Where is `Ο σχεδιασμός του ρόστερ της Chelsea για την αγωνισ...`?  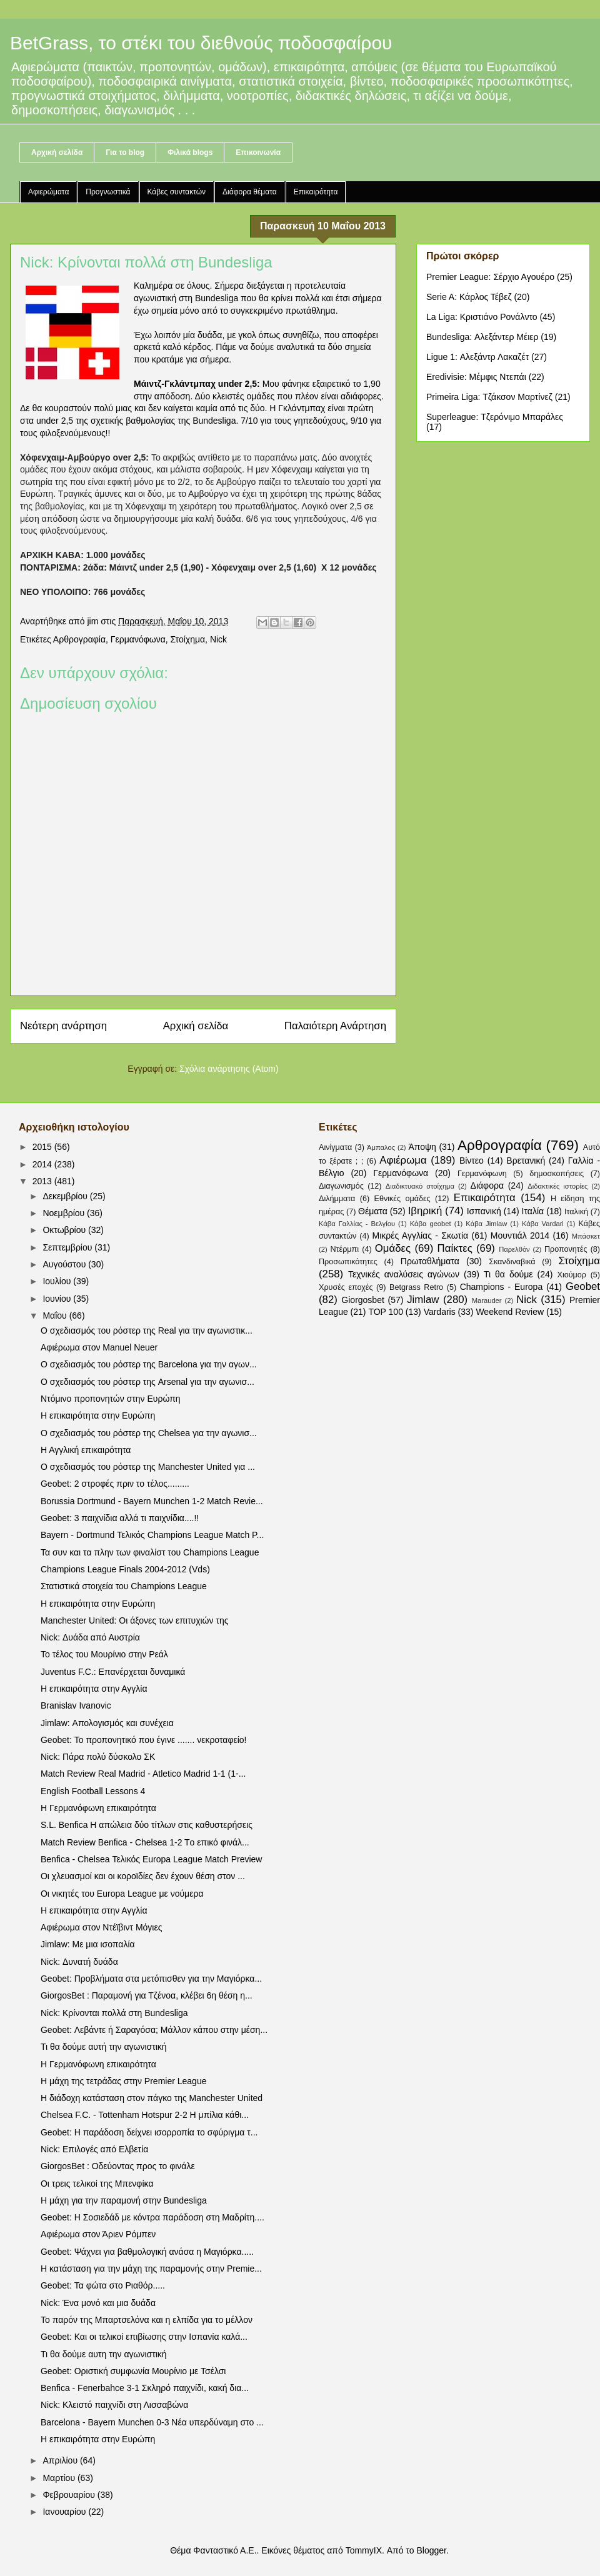
Ο σχεδιασμός του ρόστερ της Chelsea για την αγωνισ... is located at coordinates (149, 1433).